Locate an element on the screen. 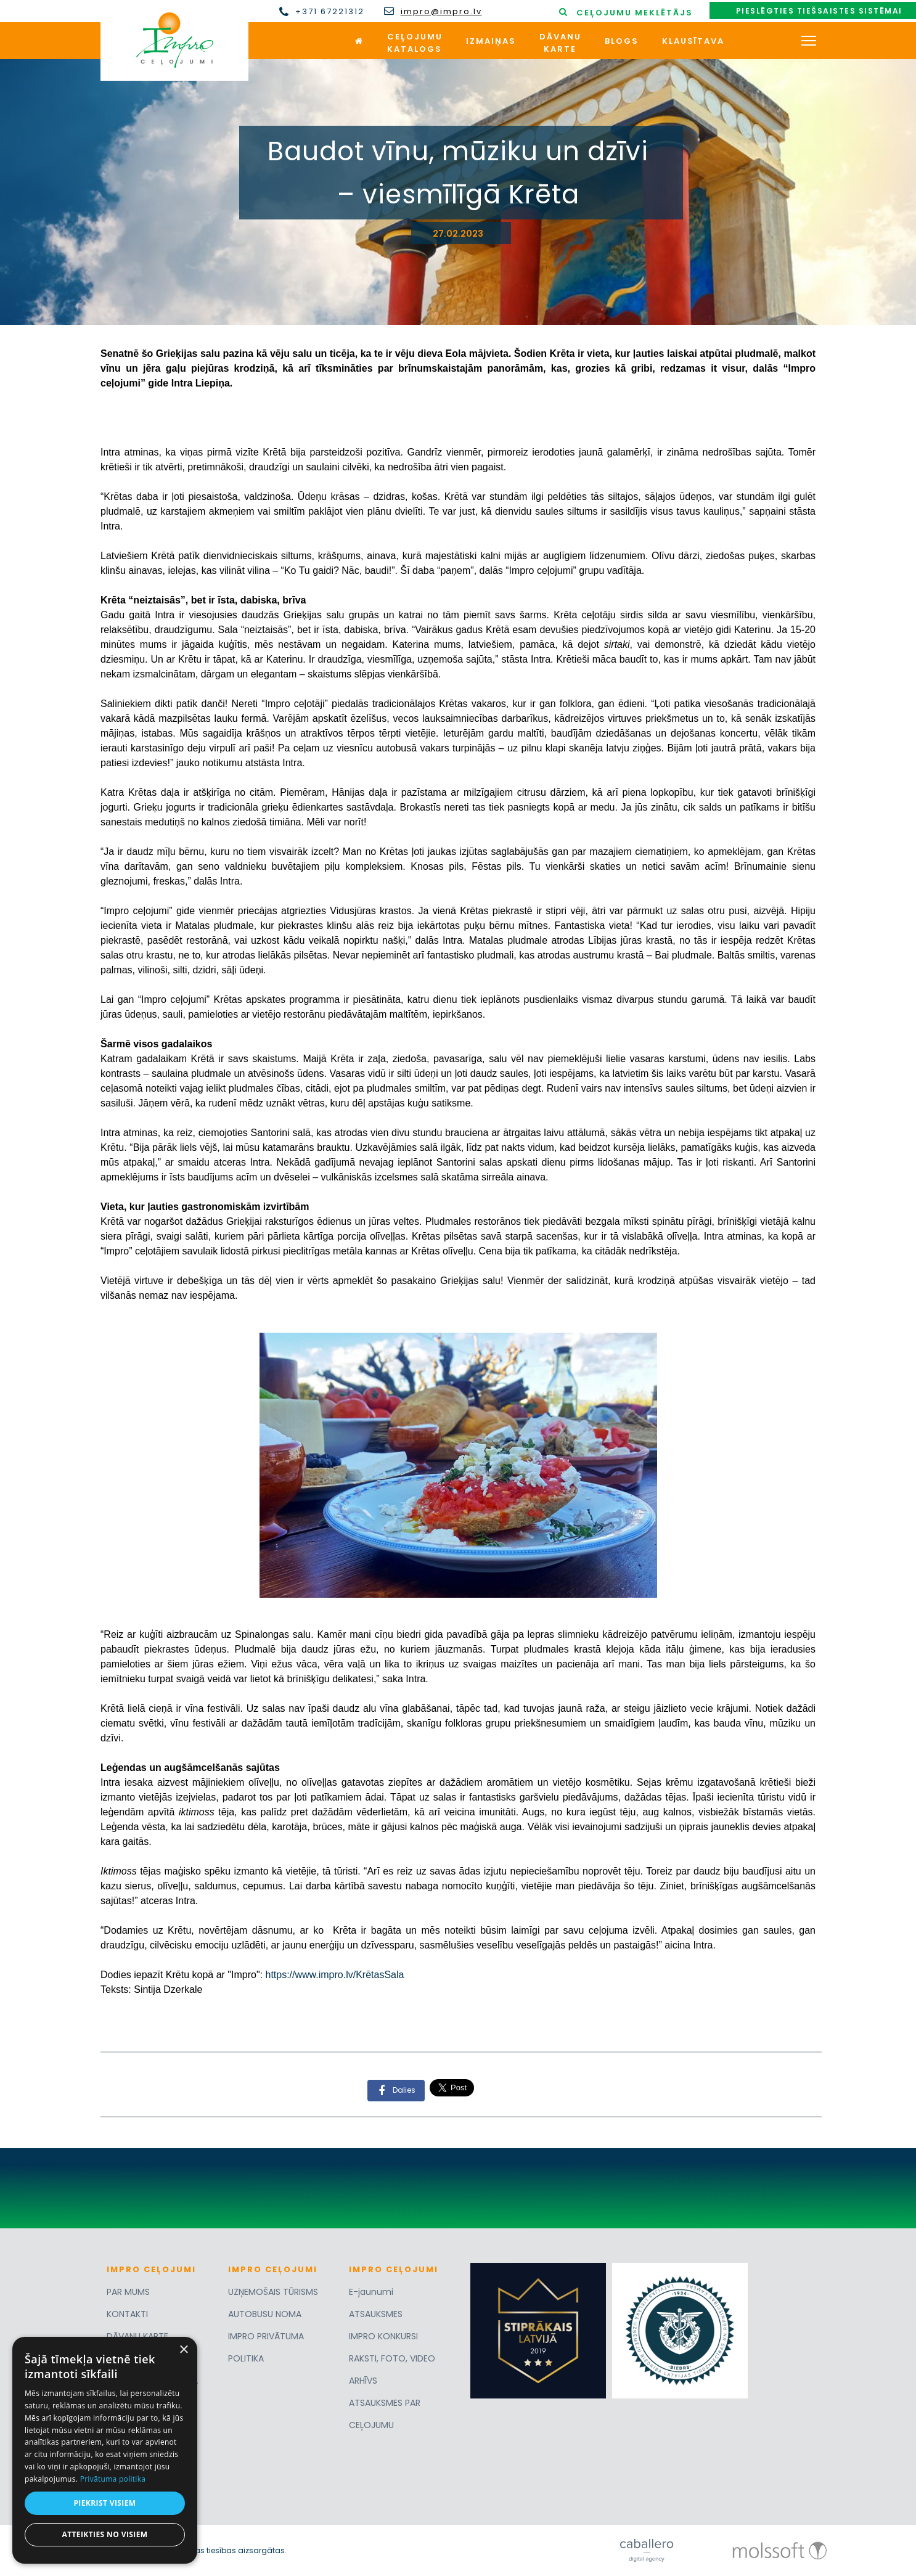  Blogs is located at coordinates (622, 41).